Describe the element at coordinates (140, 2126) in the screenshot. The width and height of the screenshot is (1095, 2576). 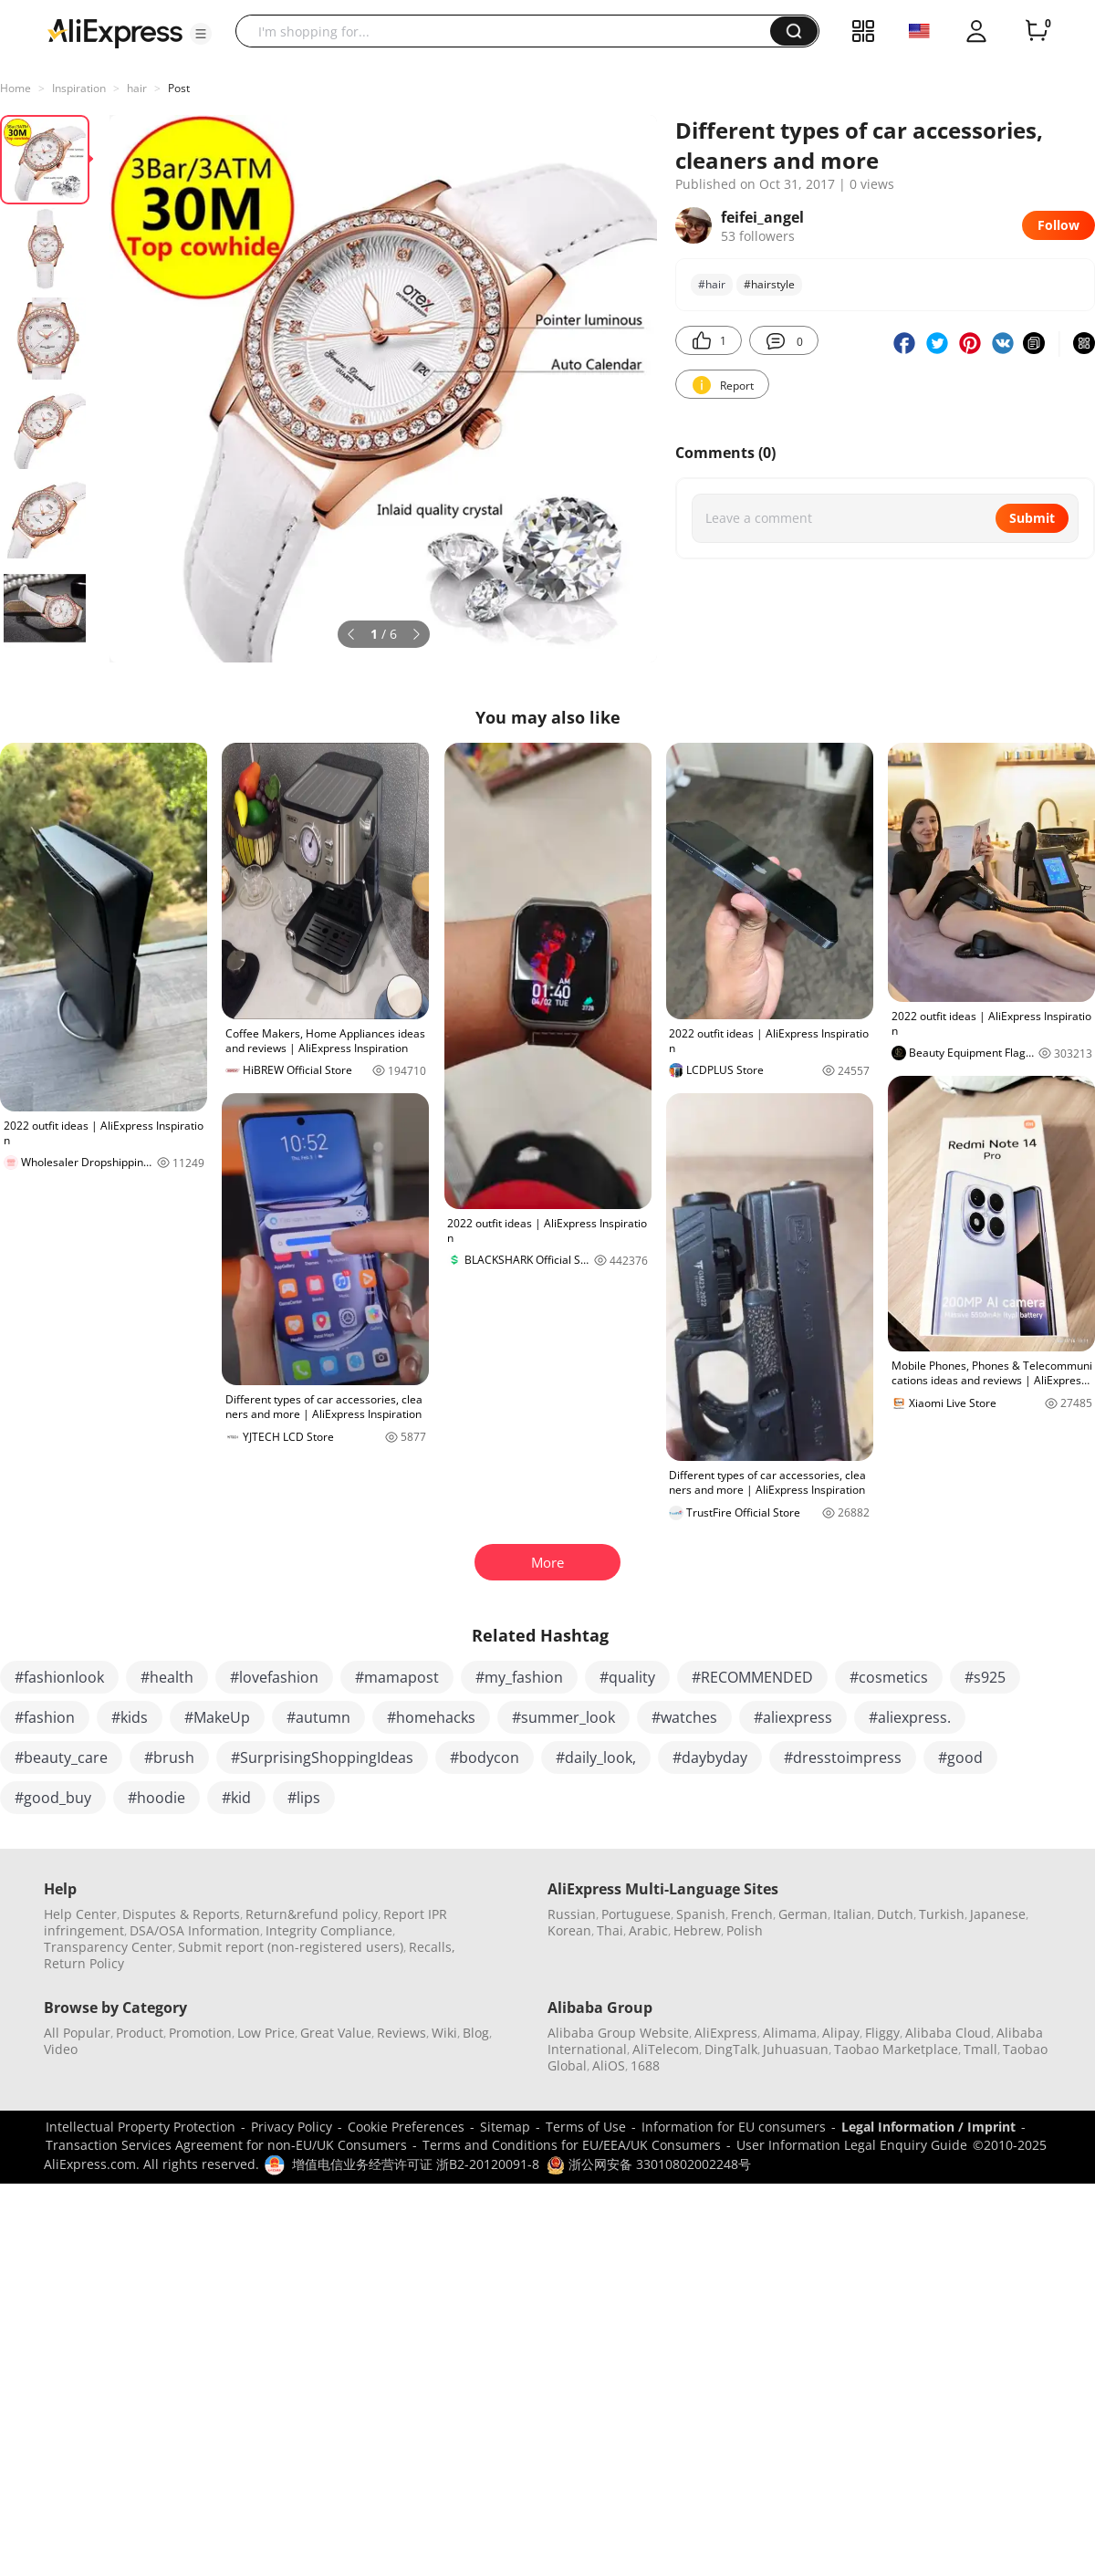
I see `Intellectual Property Protection` at that location.